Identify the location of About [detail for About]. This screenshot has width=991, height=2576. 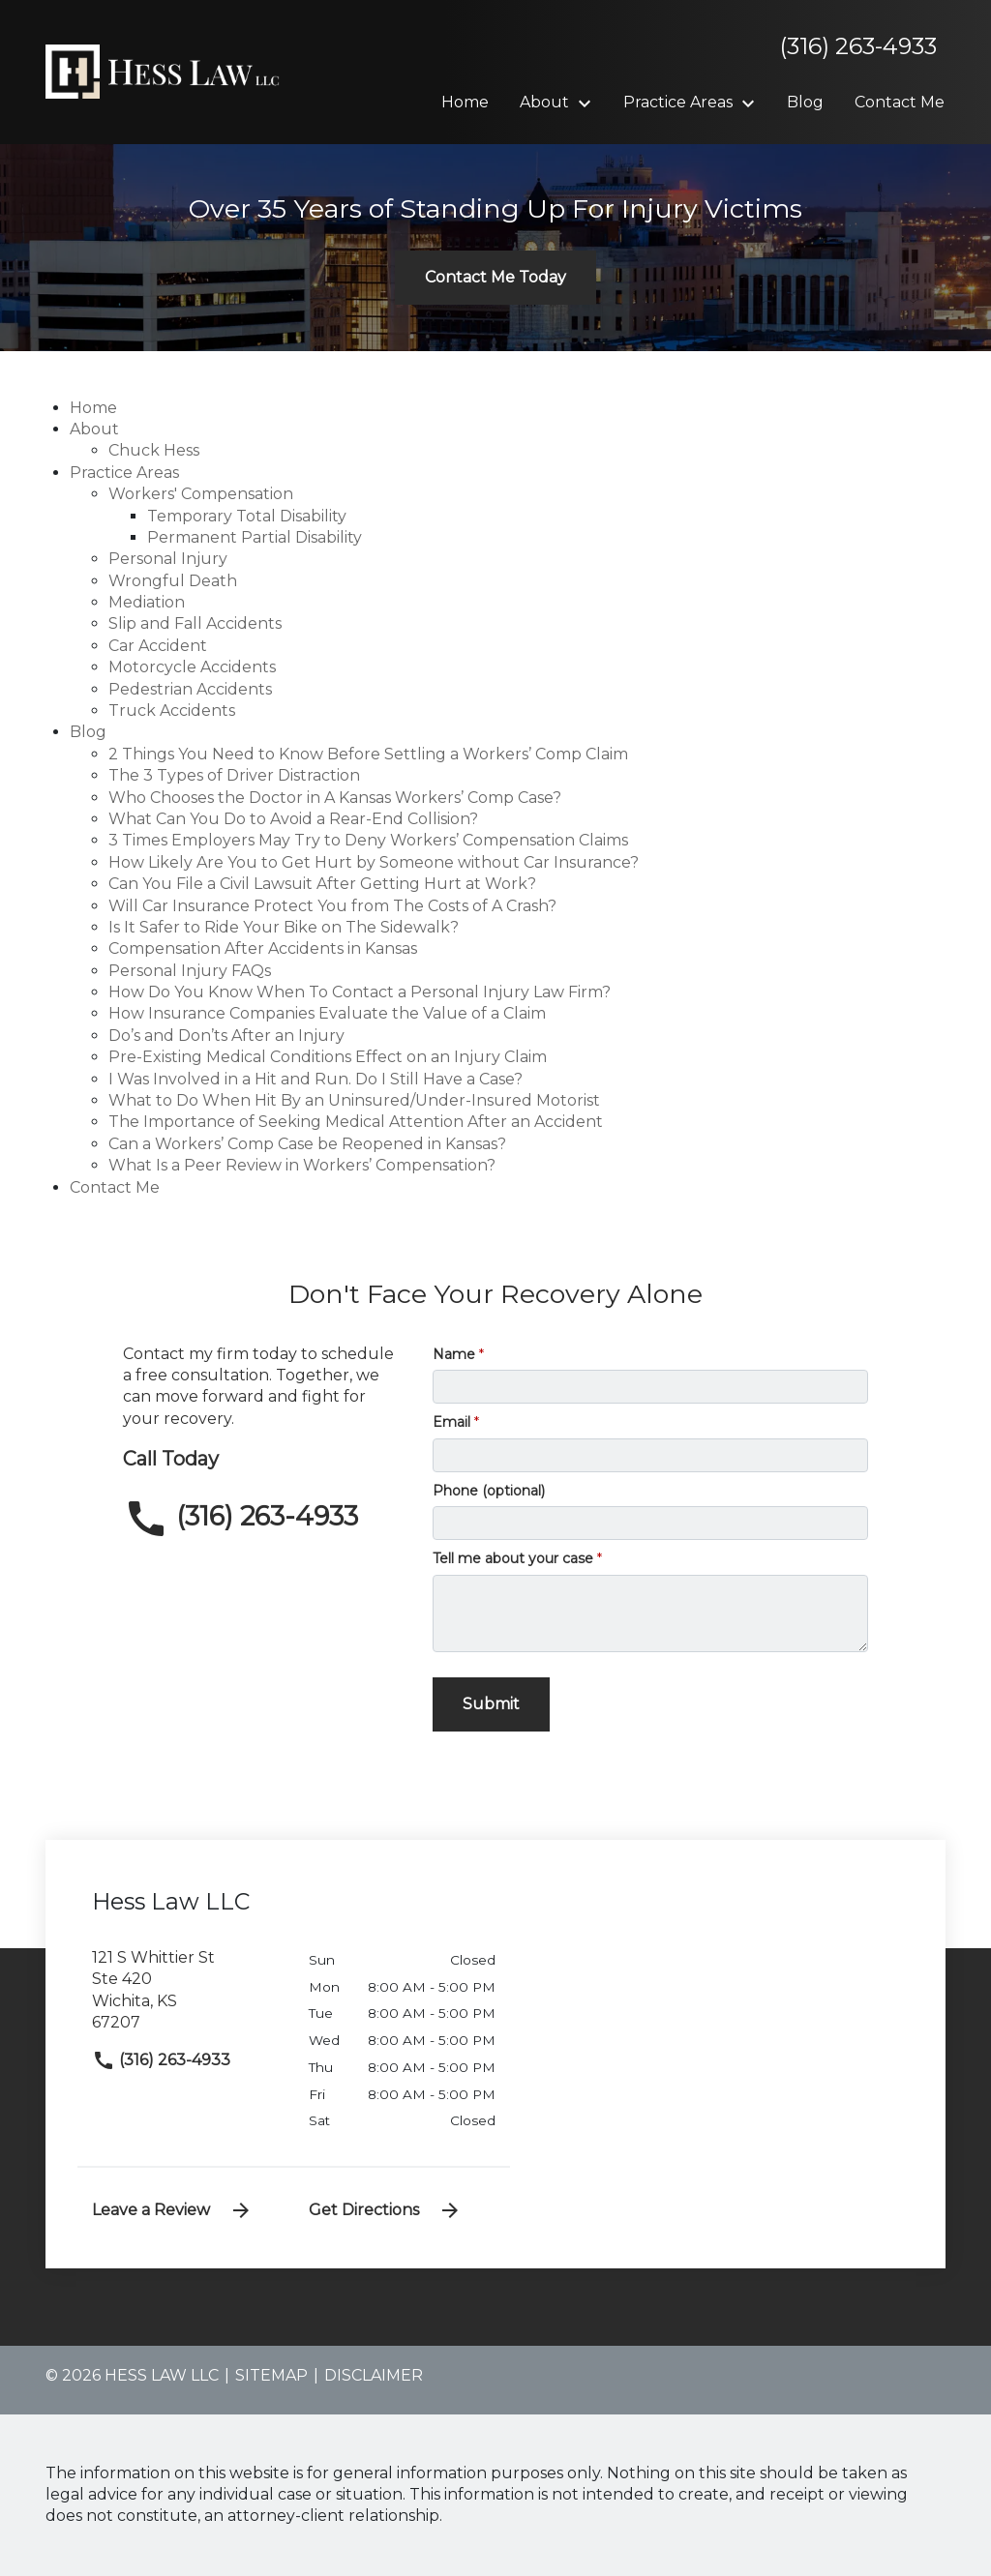
(94, 429).